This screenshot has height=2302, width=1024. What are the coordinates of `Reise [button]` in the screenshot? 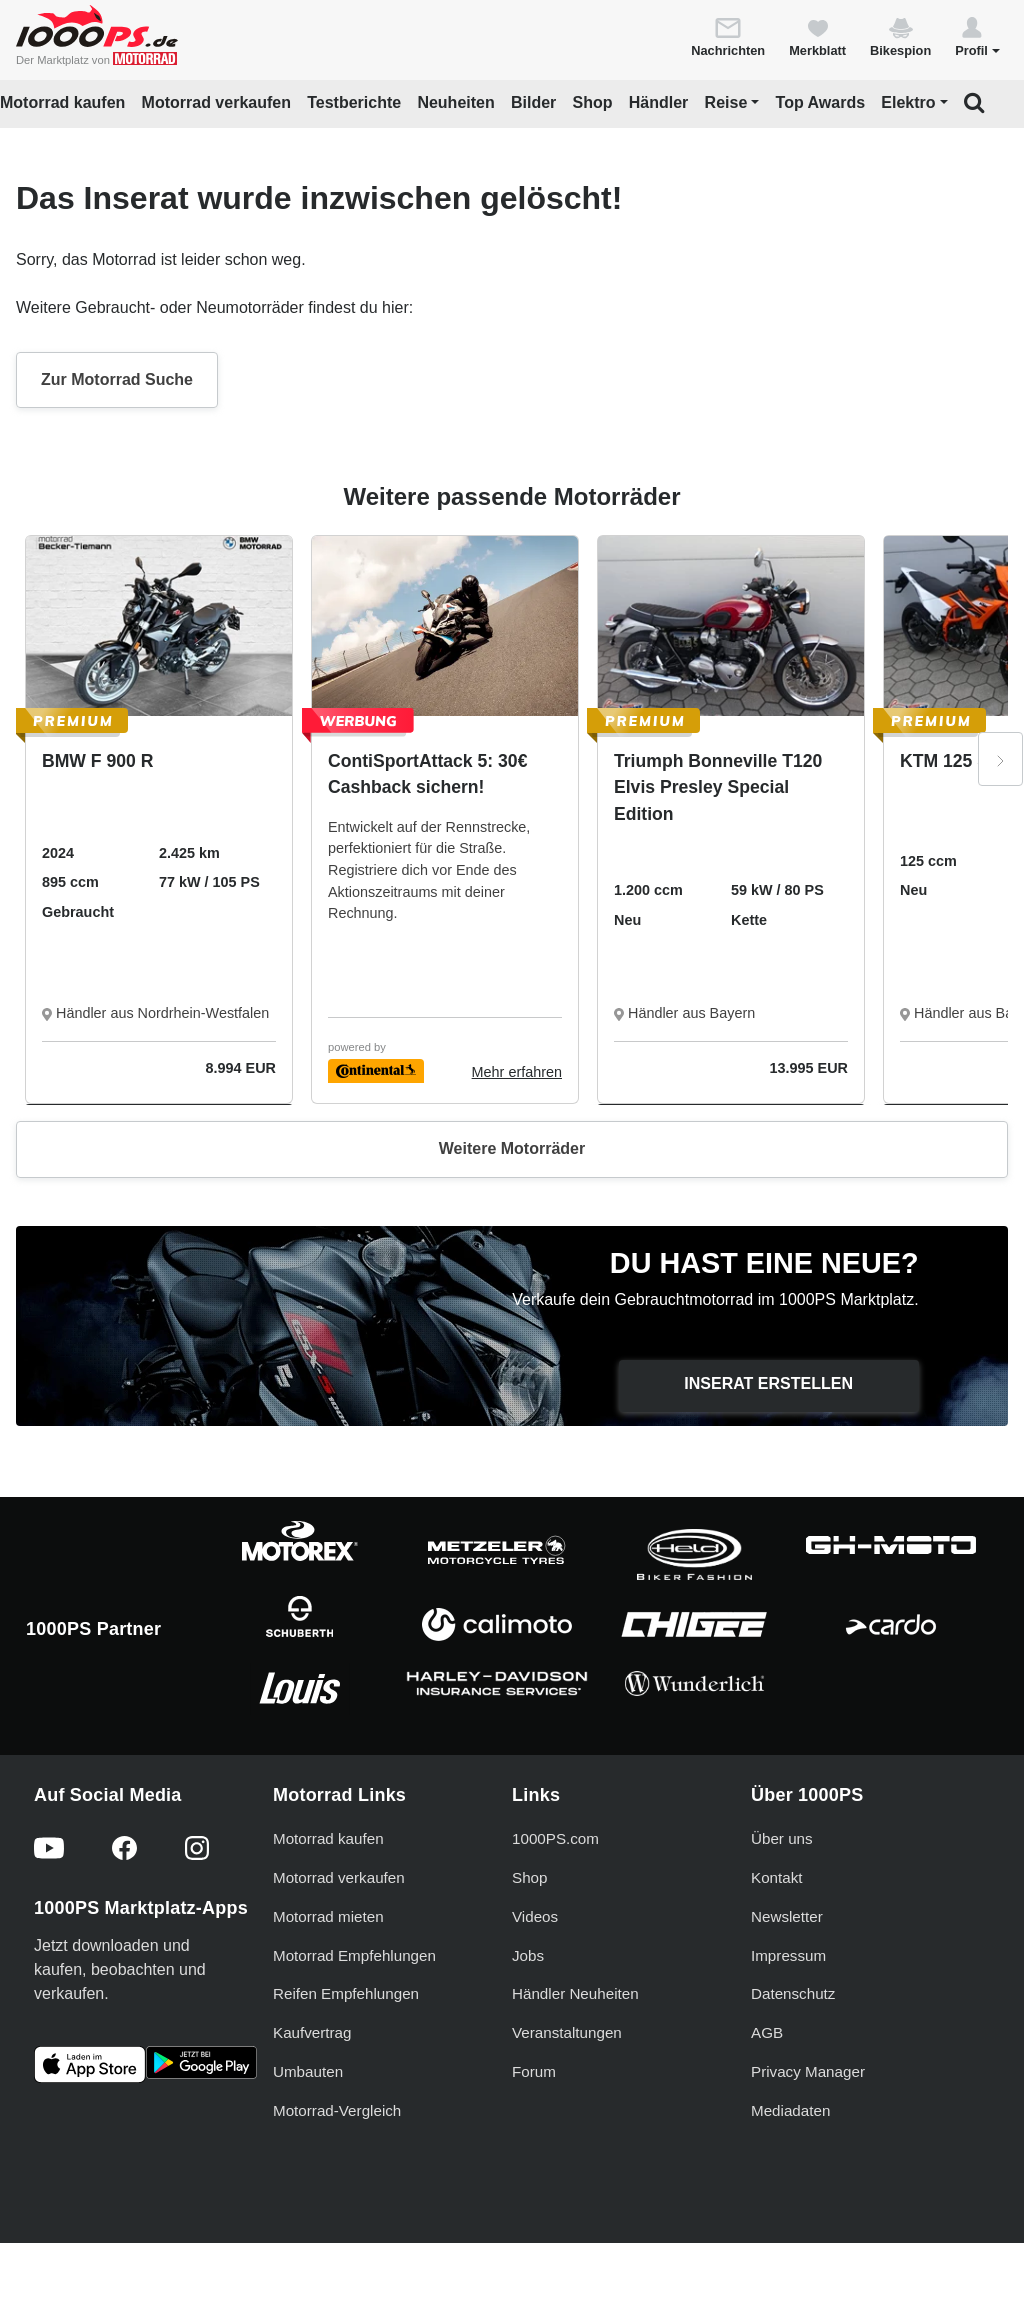 It's located at (726, 102).